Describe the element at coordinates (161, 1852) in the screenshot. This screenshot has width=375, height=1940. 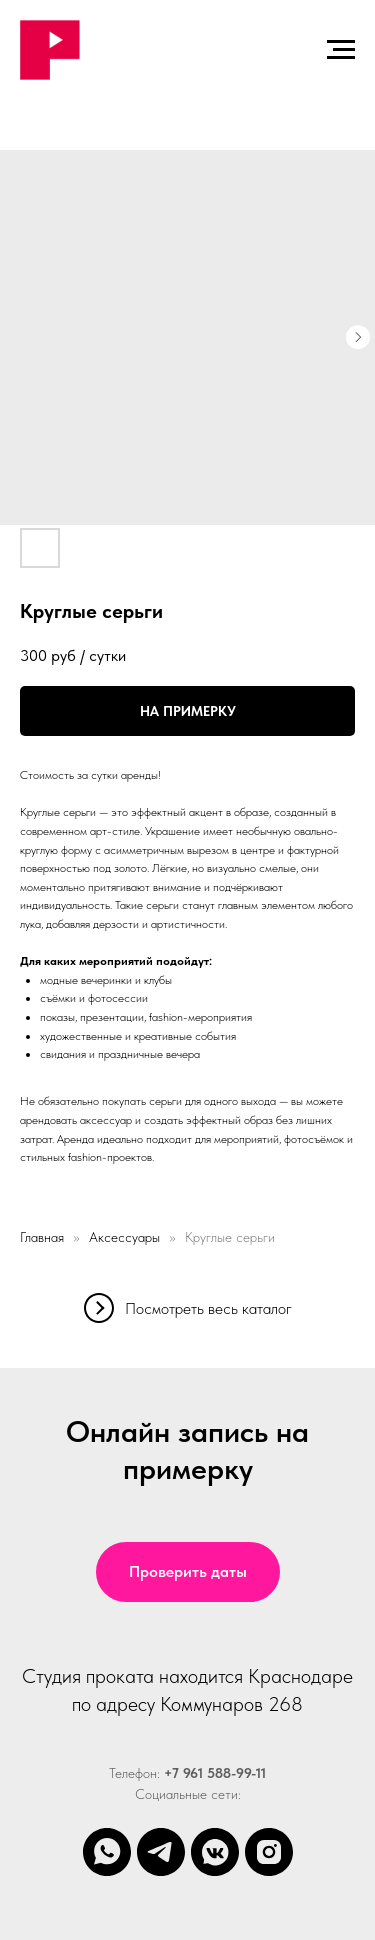
I see `[telegram]` at that location.